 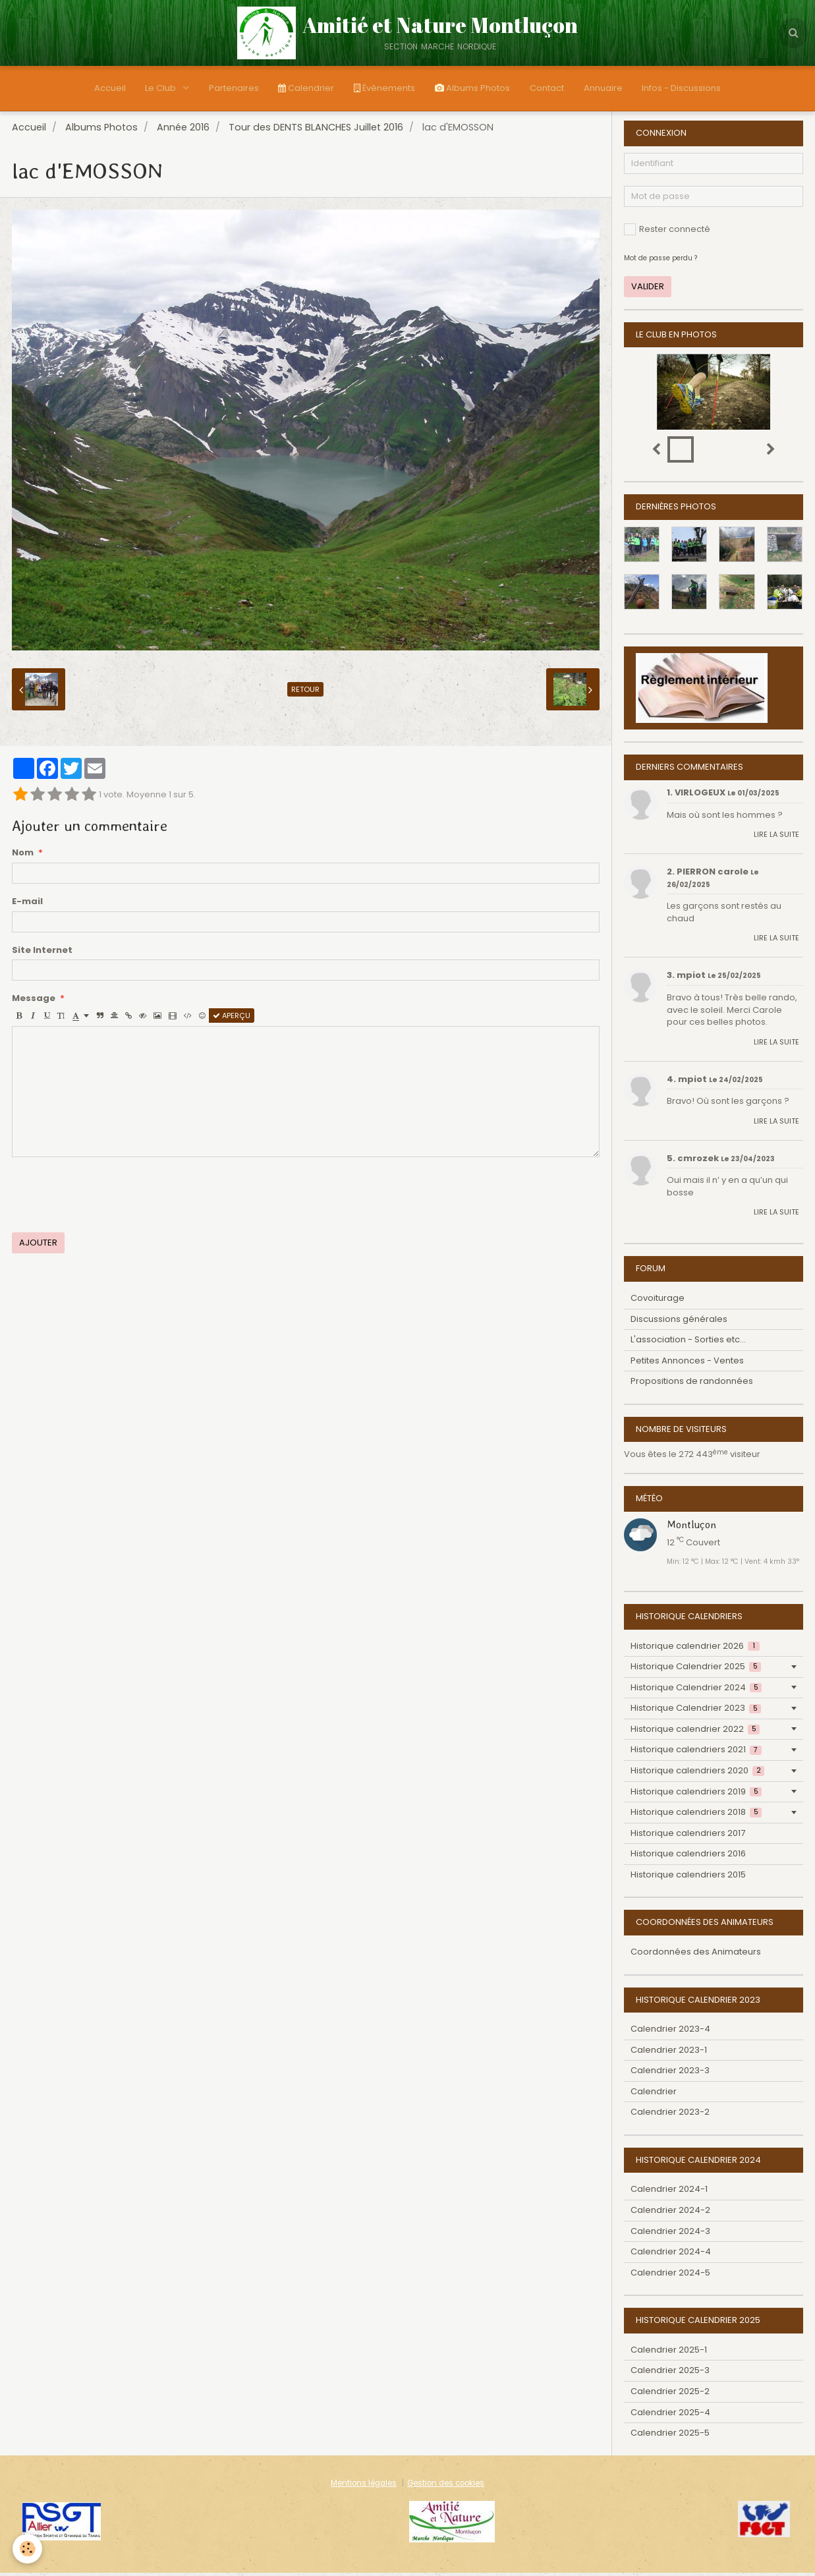 What do you see at coordinates (670, 2073) in the screenshot?
I see `Calendrier 2023-3` at bounding box center [670, 2073].